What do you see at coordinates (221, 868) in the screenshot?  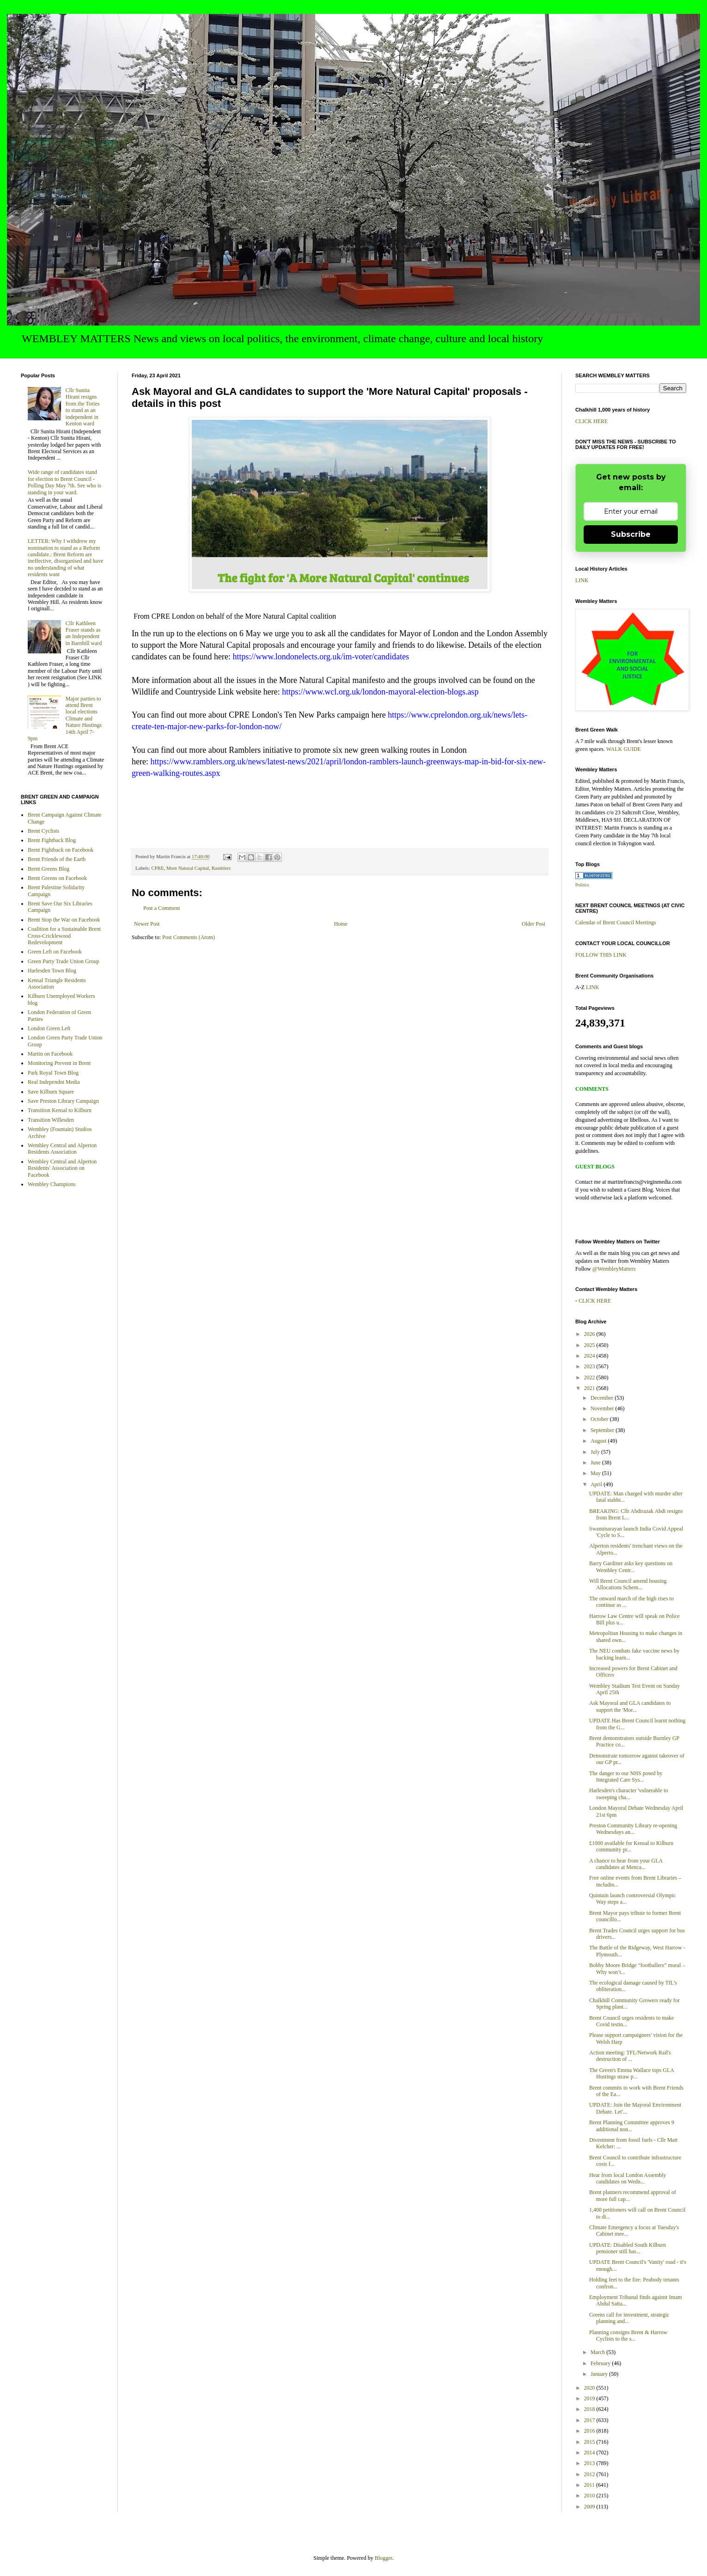 I see `Ramblers` at bounding box center [221, 868].